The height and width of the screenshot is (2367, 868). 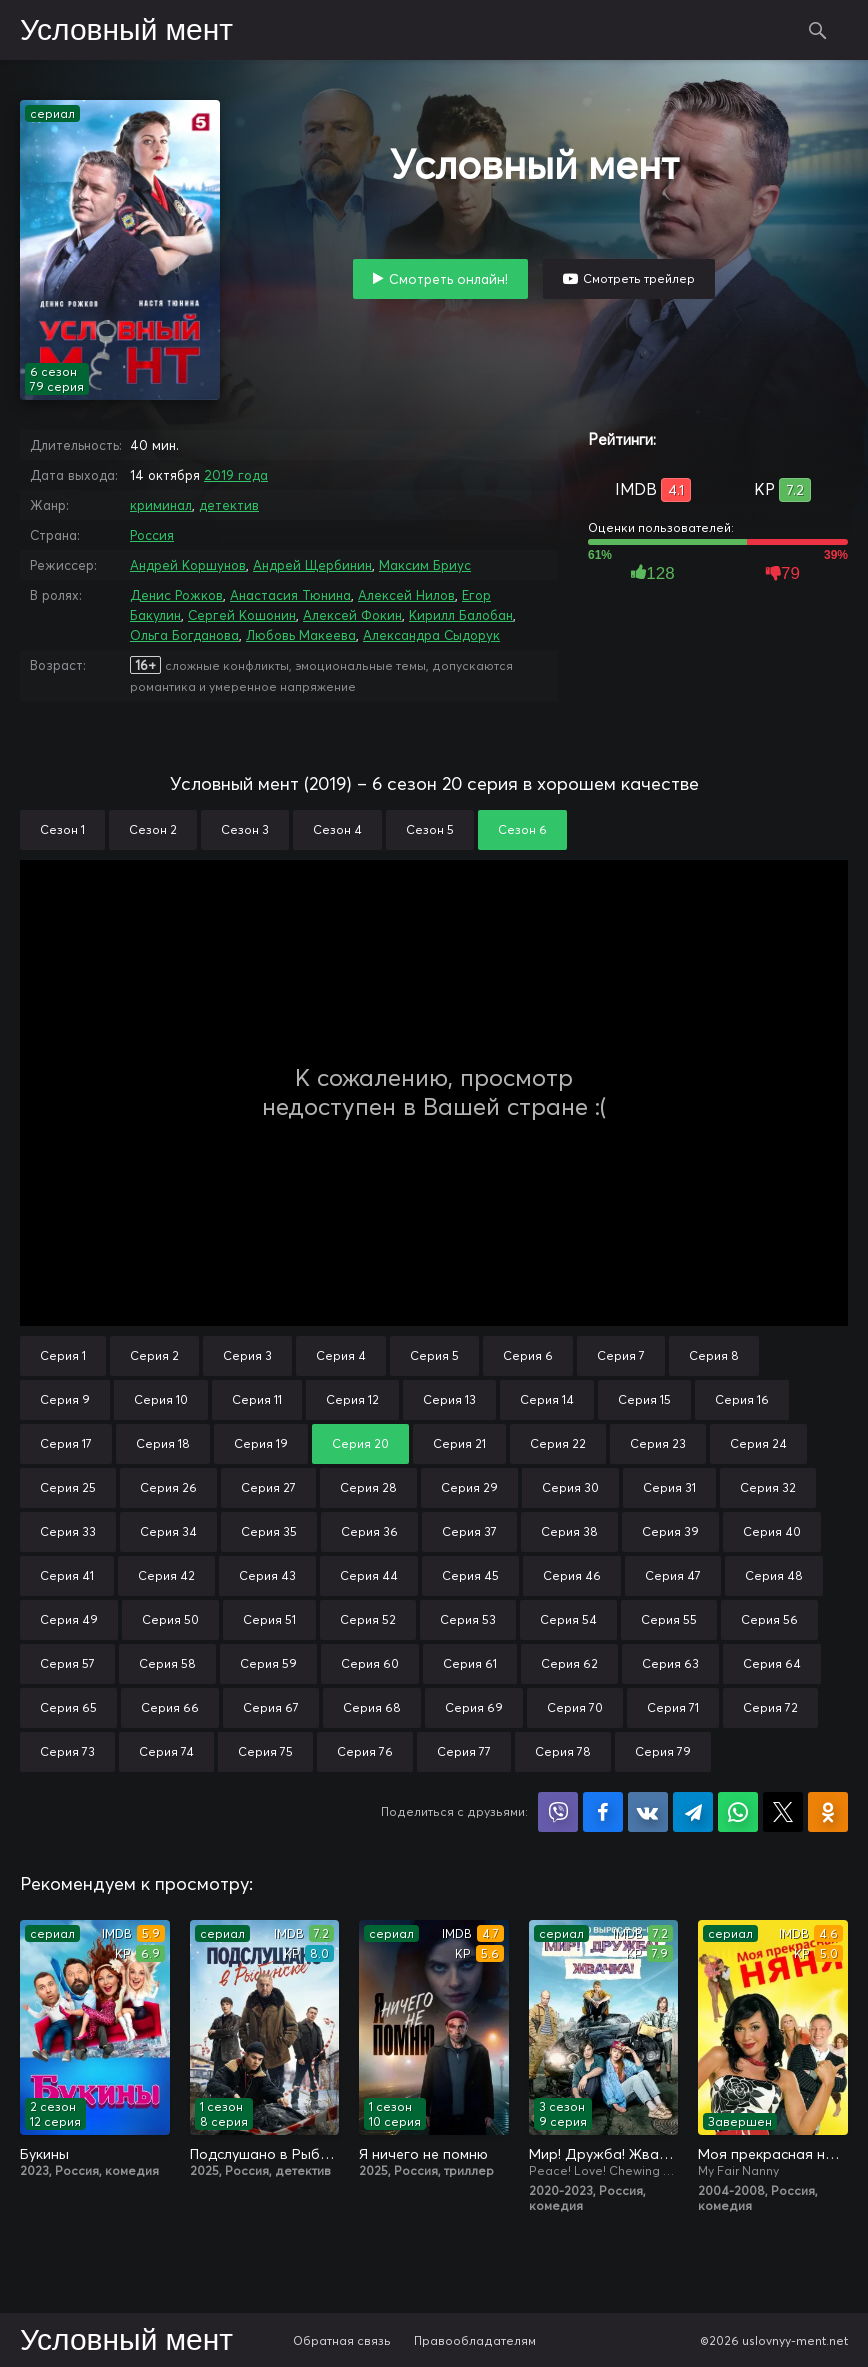 What do you see at coordinates (161, 505) in the screenshot?
I see `криминал` at bounding box center [161, 505].